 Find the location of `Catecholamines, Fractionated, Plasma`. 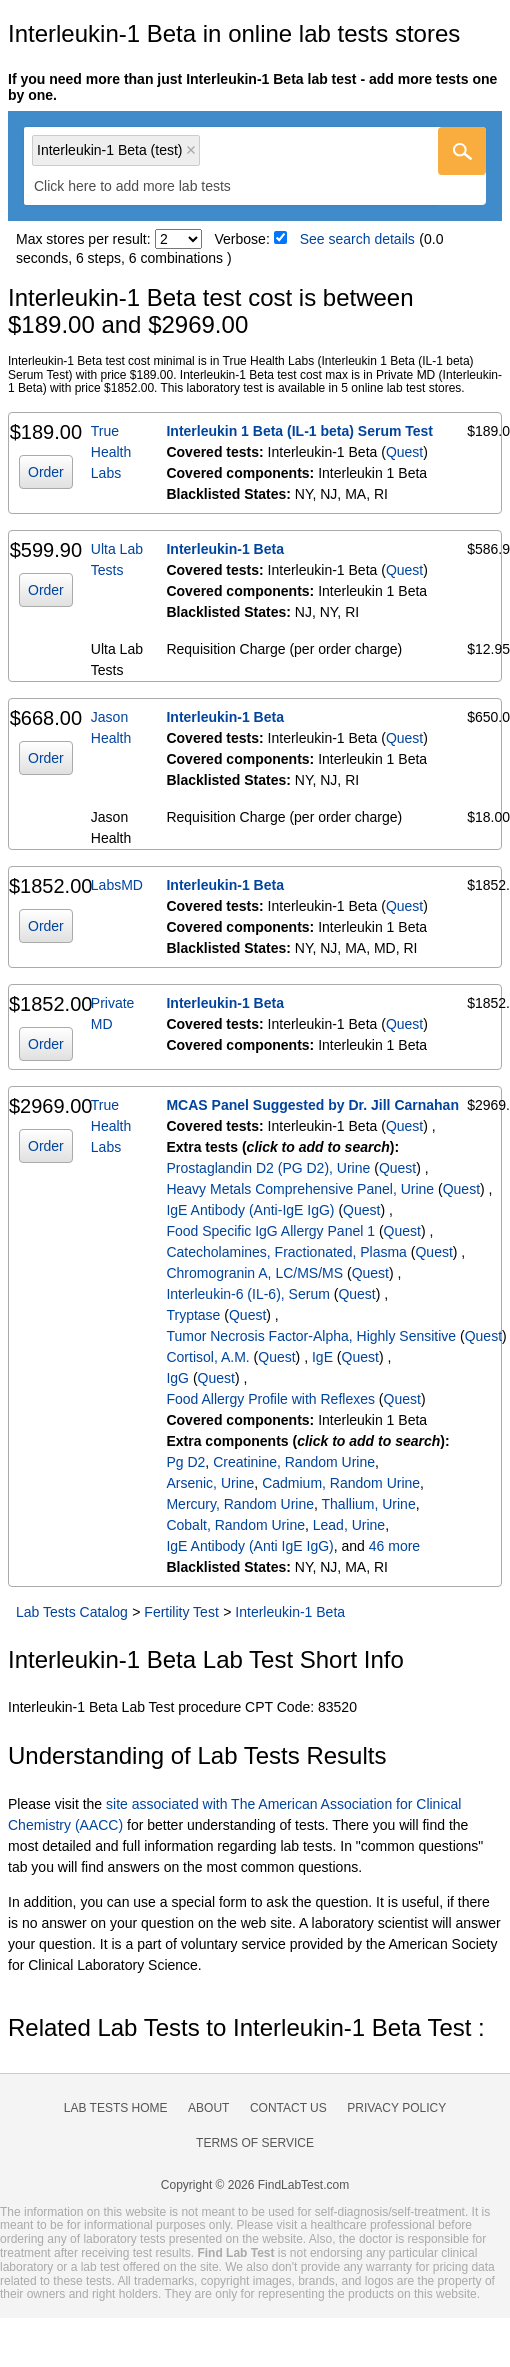

Catecholamines, Fractionated, Plasma is located at coordinates (286, 1252).